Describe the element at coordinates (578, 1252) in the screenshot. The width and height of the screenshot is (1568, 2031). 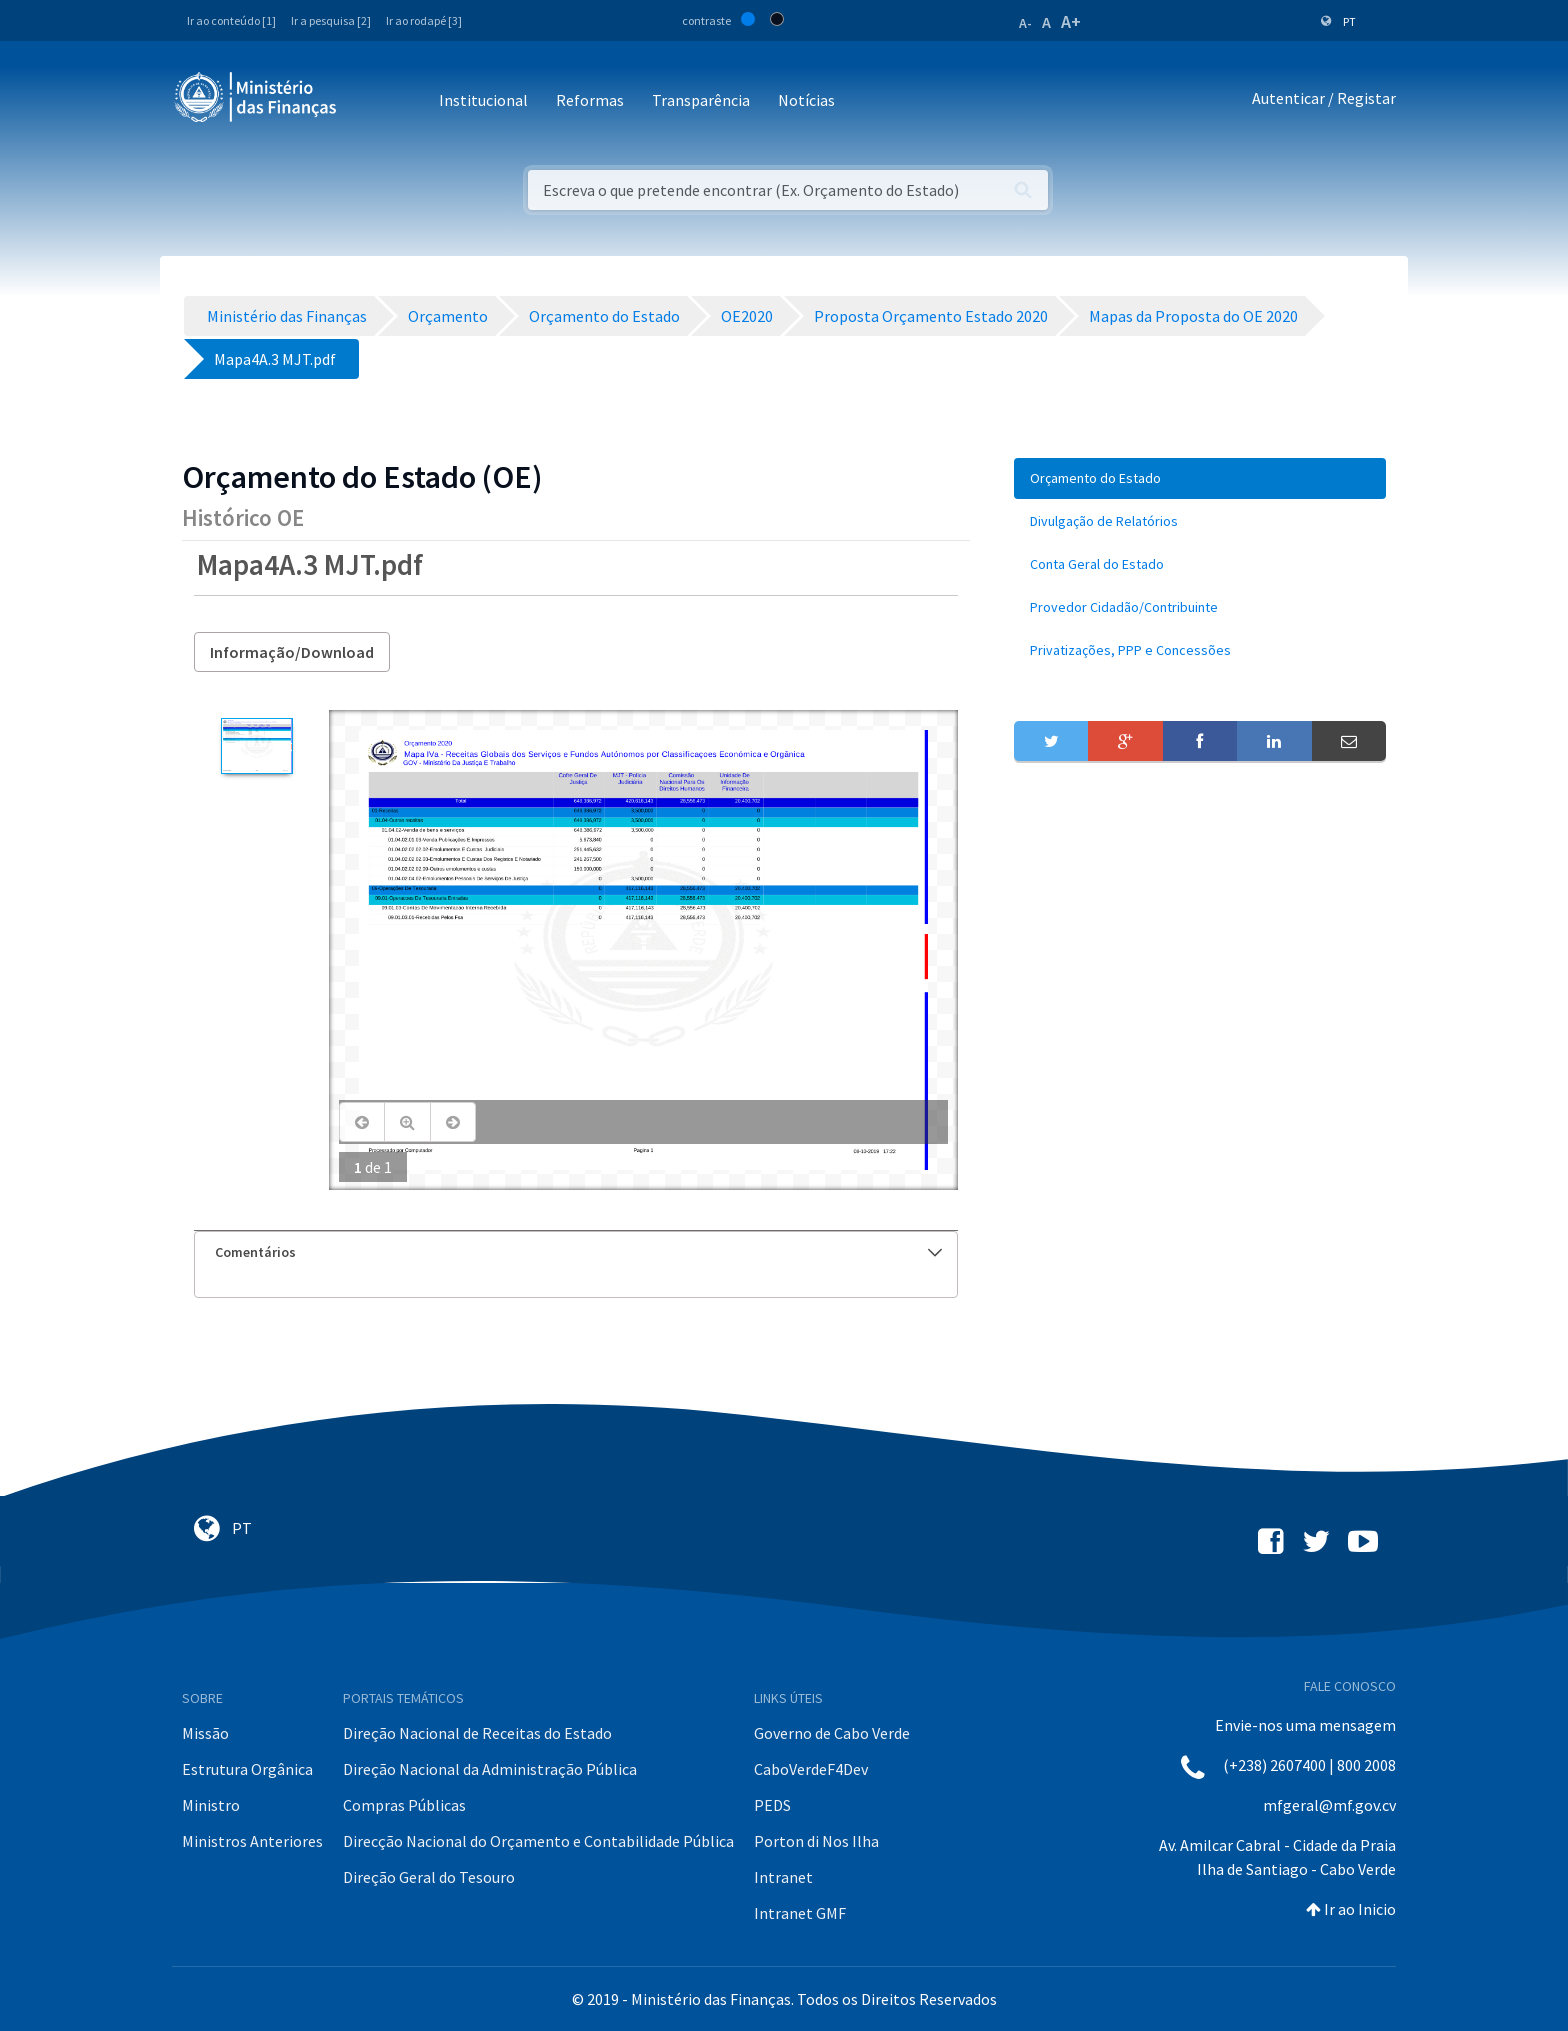
I see `Comentários [button]` at that location.